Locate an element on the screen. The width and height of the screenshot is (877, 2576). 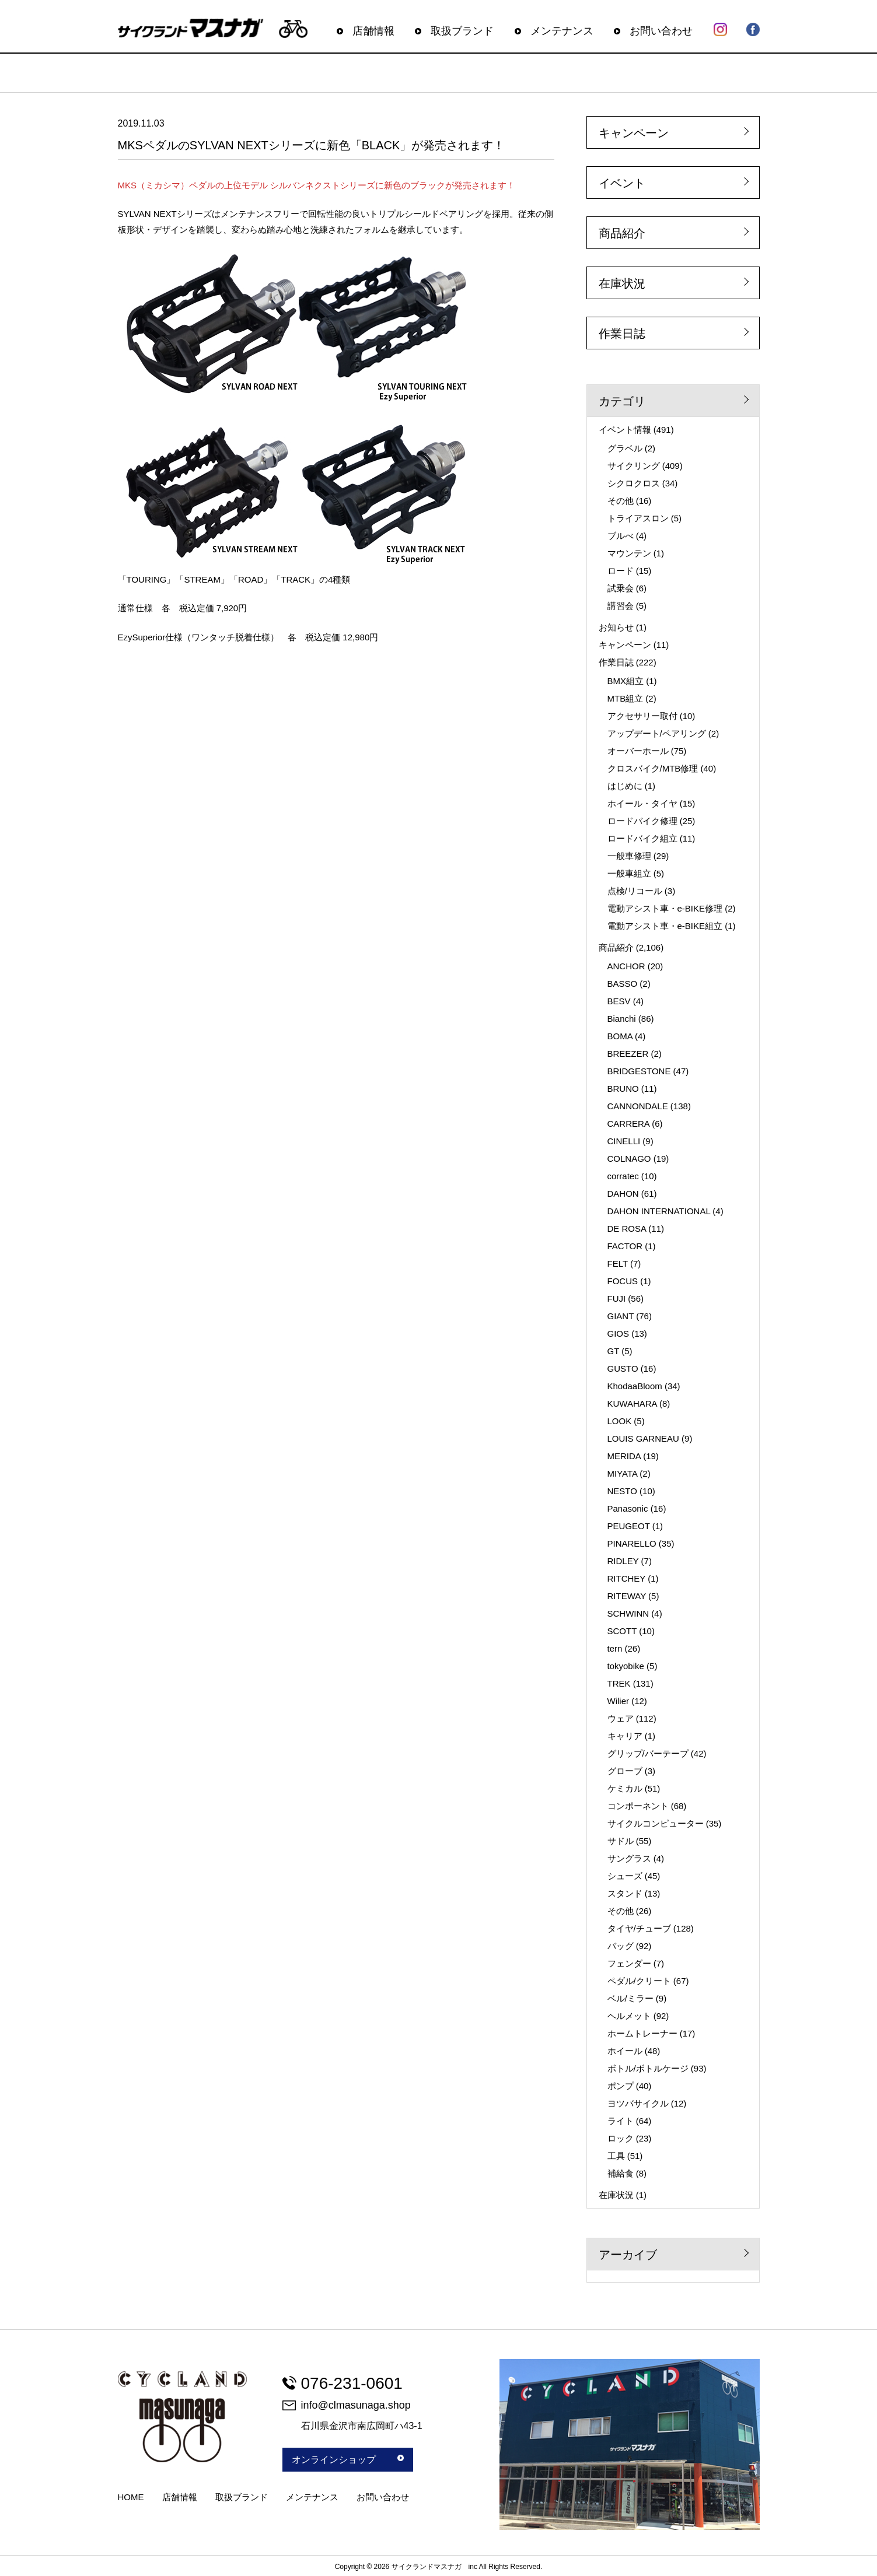
グリップ/バーテープ is located at coordinates (648, 1753).